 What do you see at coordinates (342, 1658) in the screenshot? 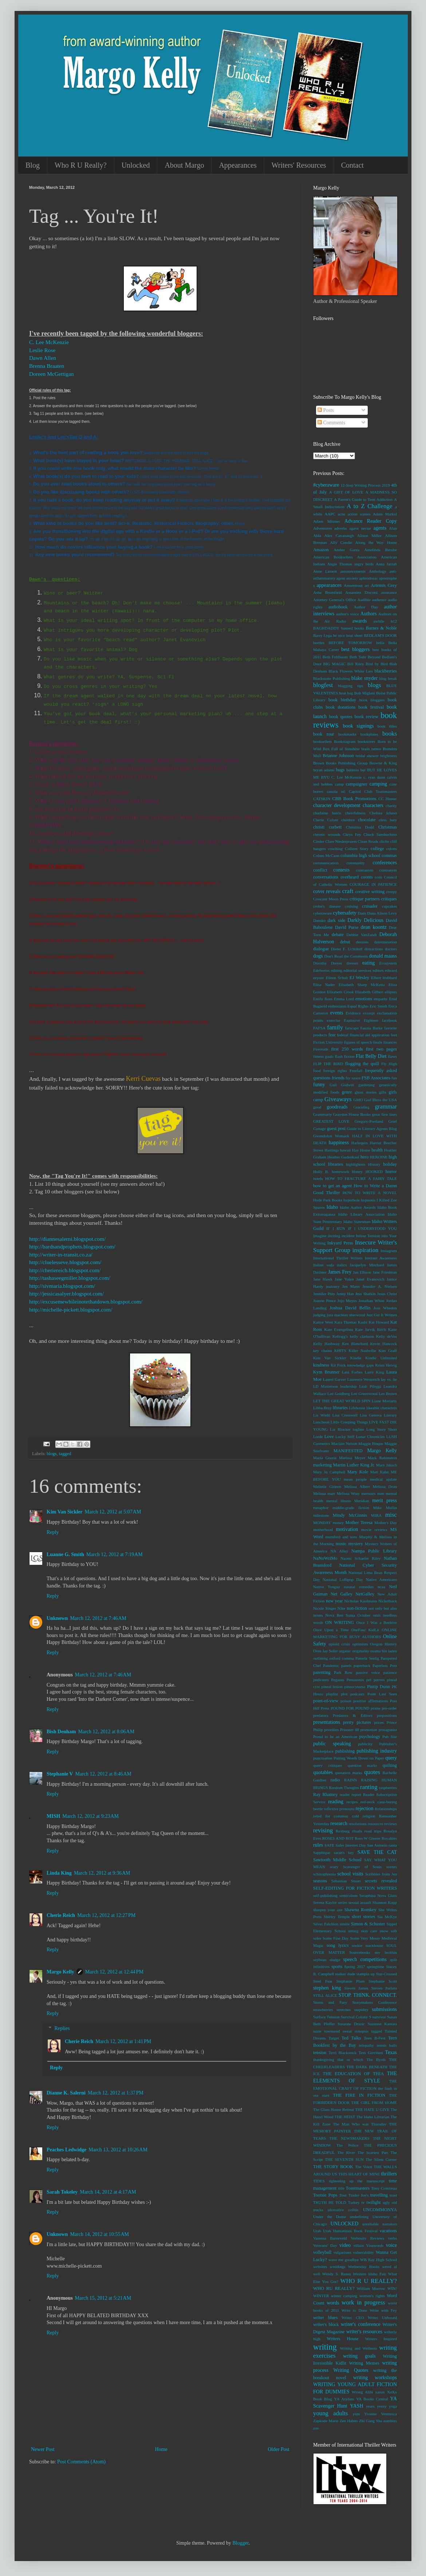
I see `oxford comma` at bounding box center [342, 1658].